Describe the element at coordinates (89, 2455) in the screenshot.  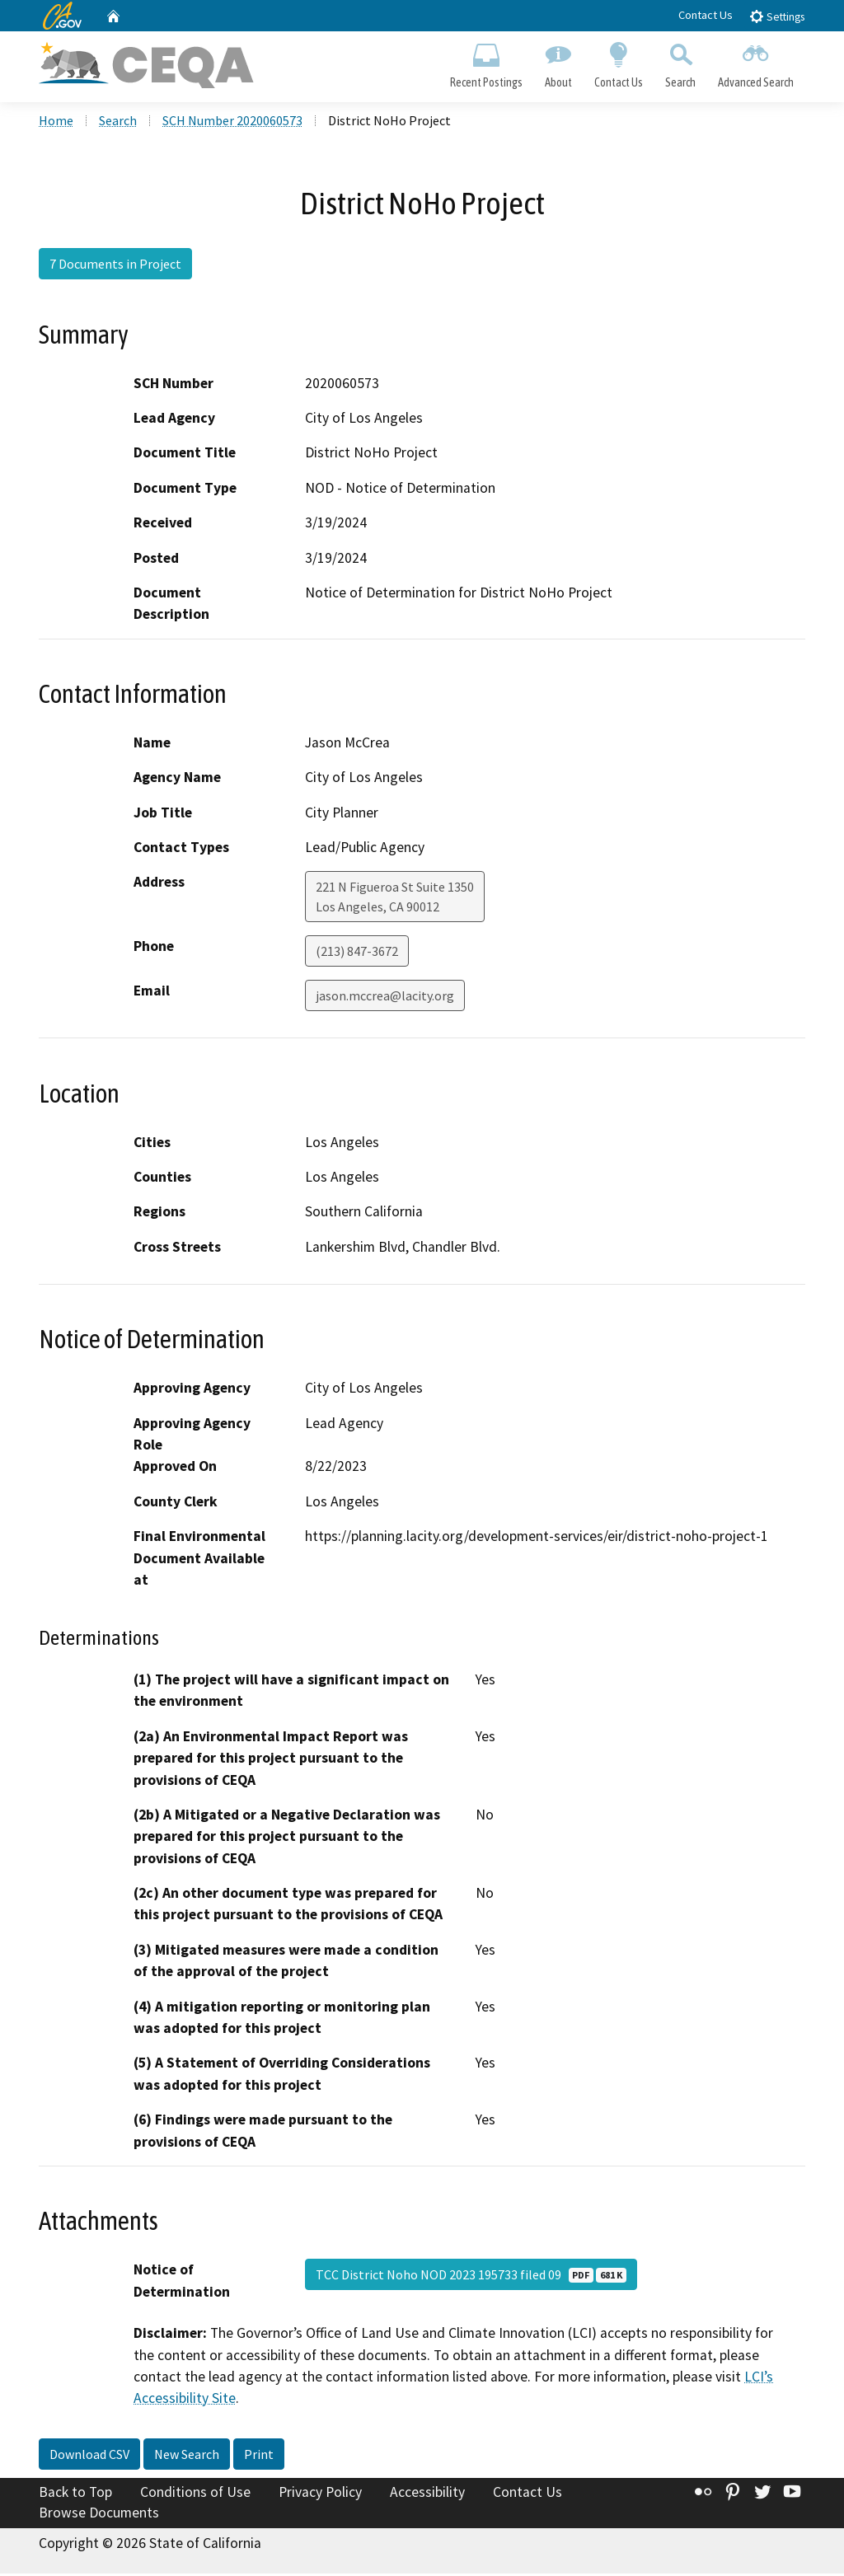
I see `Download CSV` at that location.